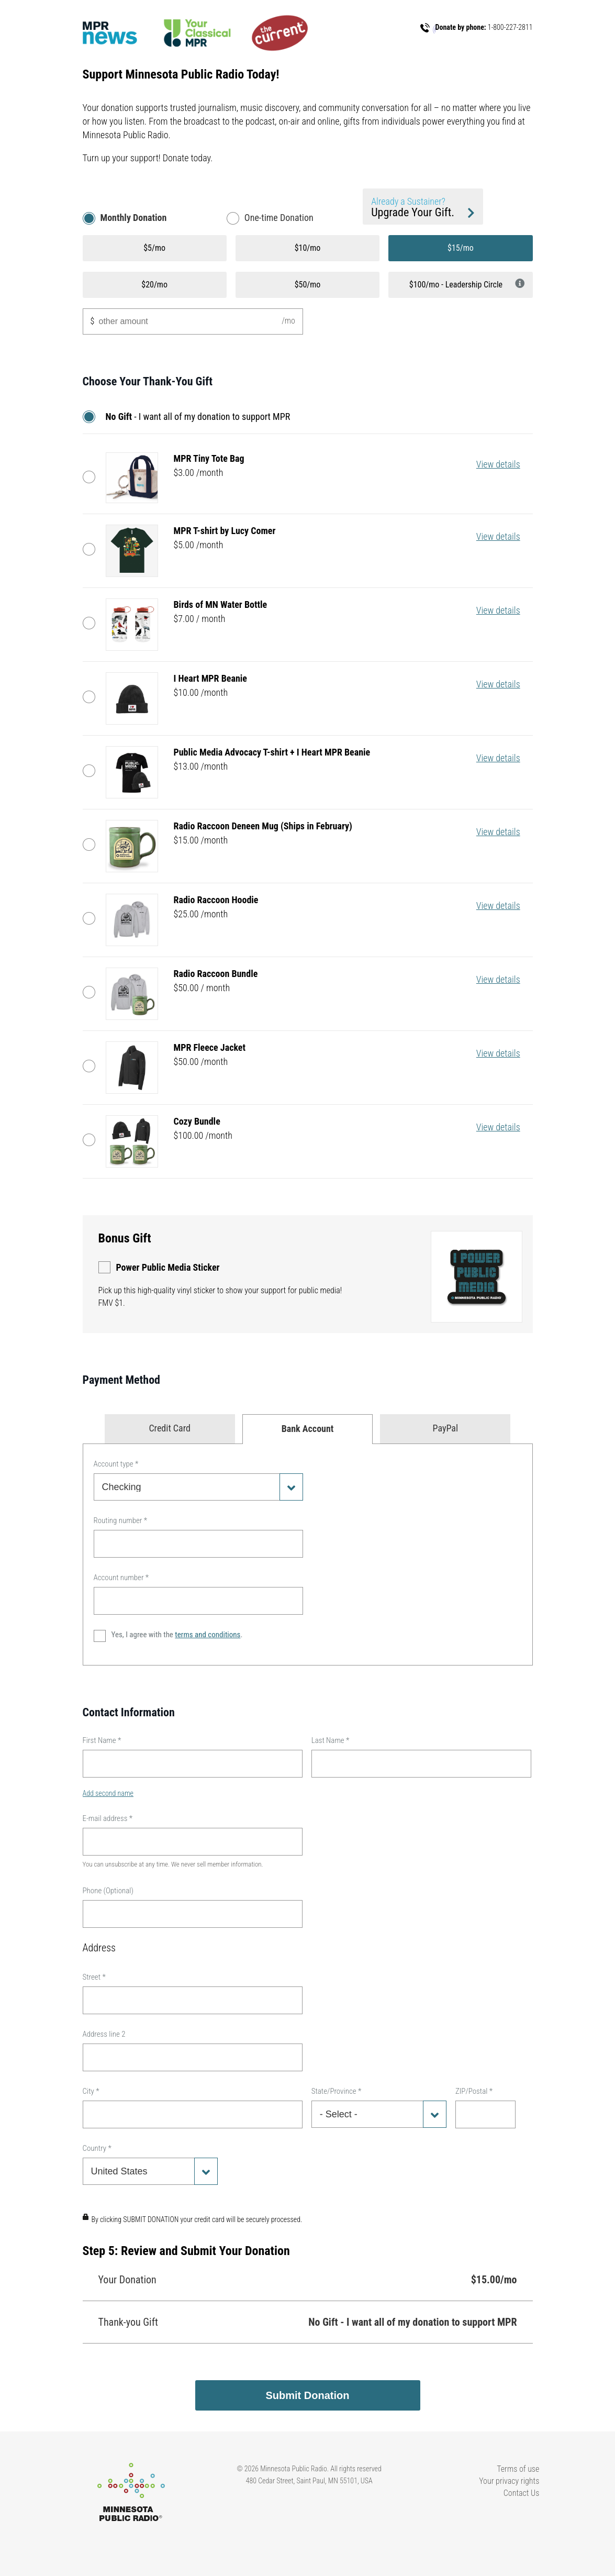 The height and width of the screenshot is (2576, 615). What do you see at coordinates (509, 2481) in the screenshot?
I see `Your privacy rights` at bounding box center [509, 2481].